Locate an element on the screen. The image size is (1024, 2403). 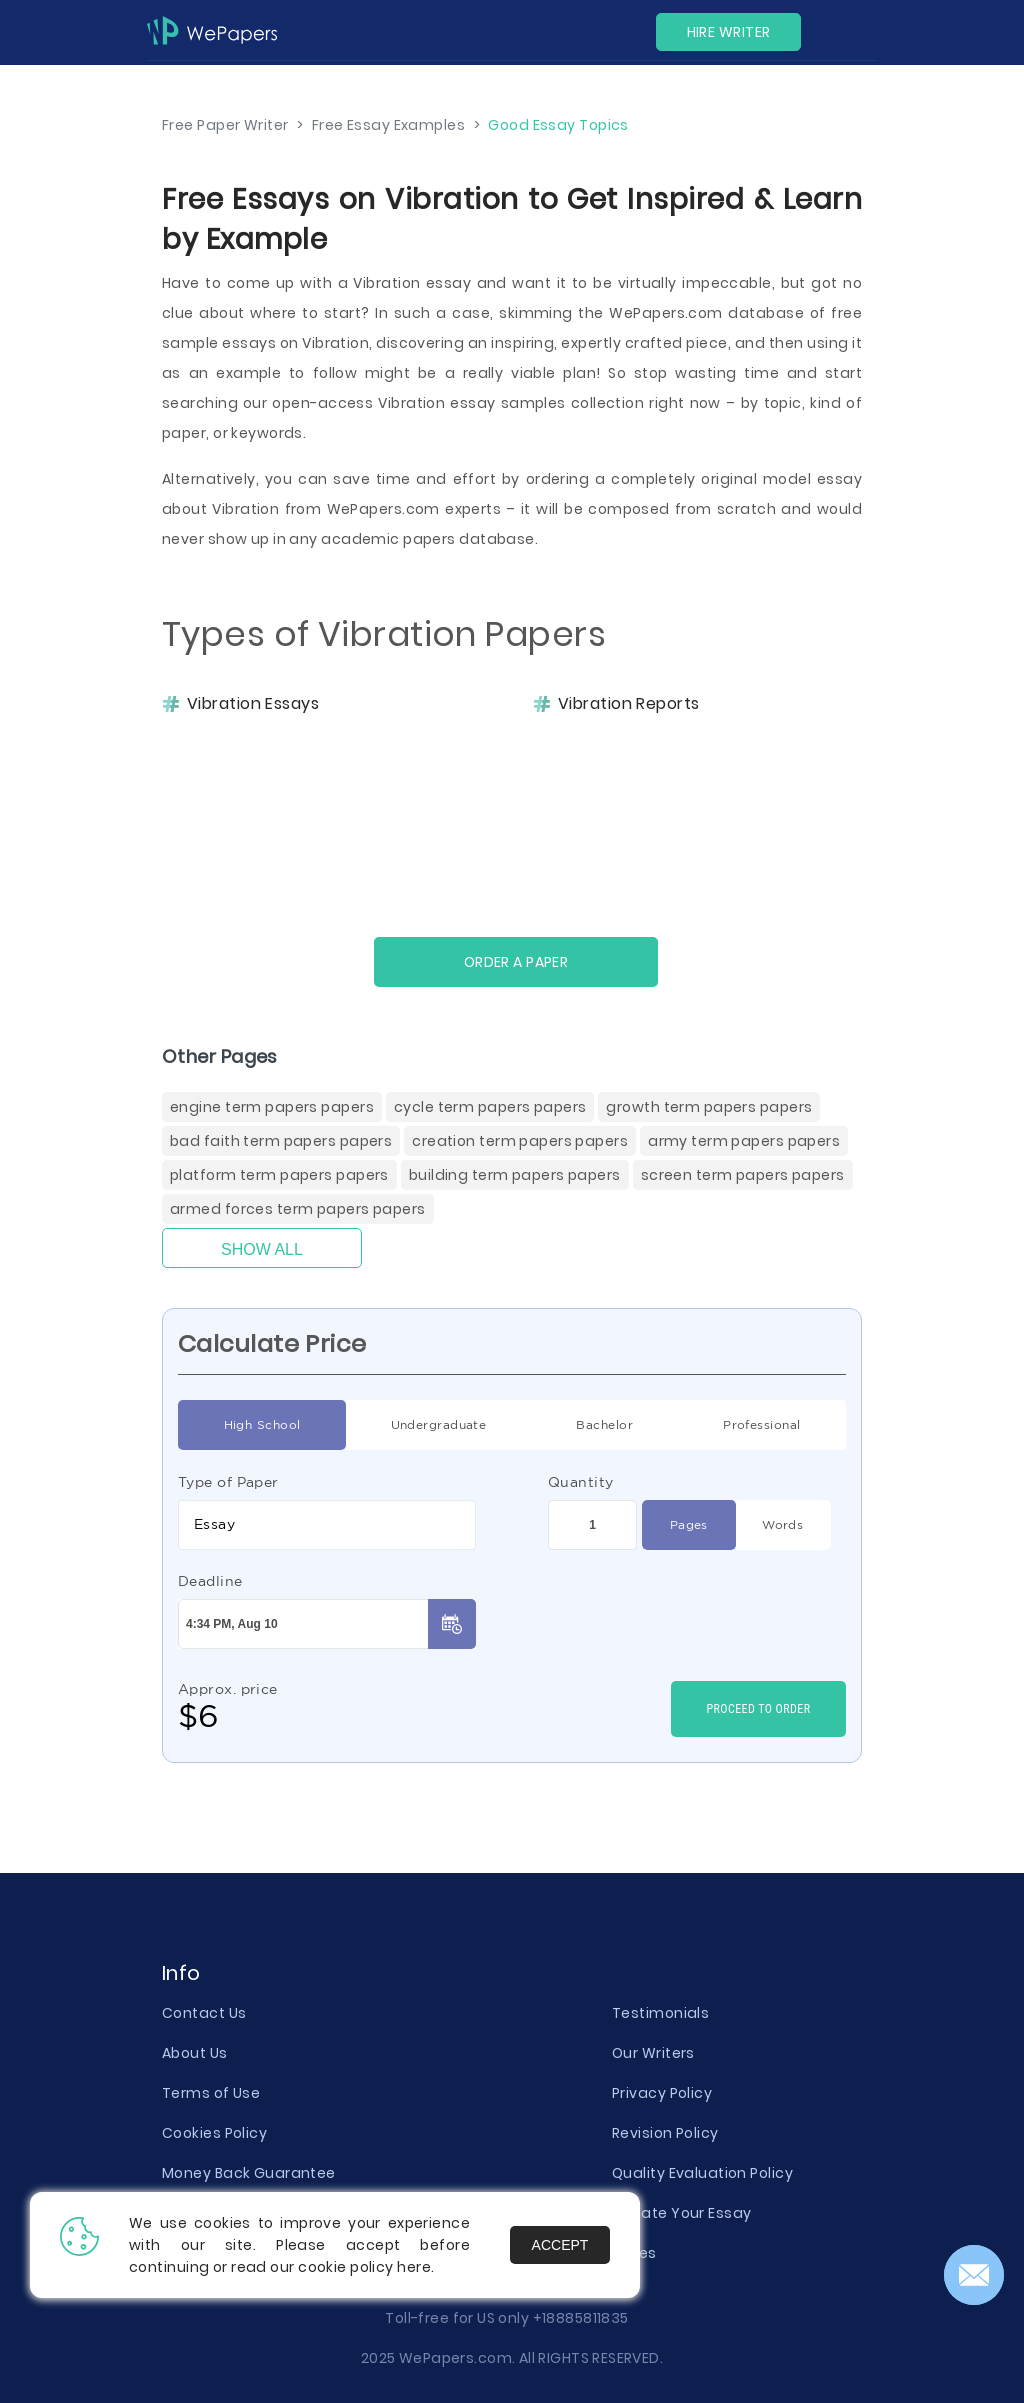
Revision Policy is located at coordinates (665, 2133).